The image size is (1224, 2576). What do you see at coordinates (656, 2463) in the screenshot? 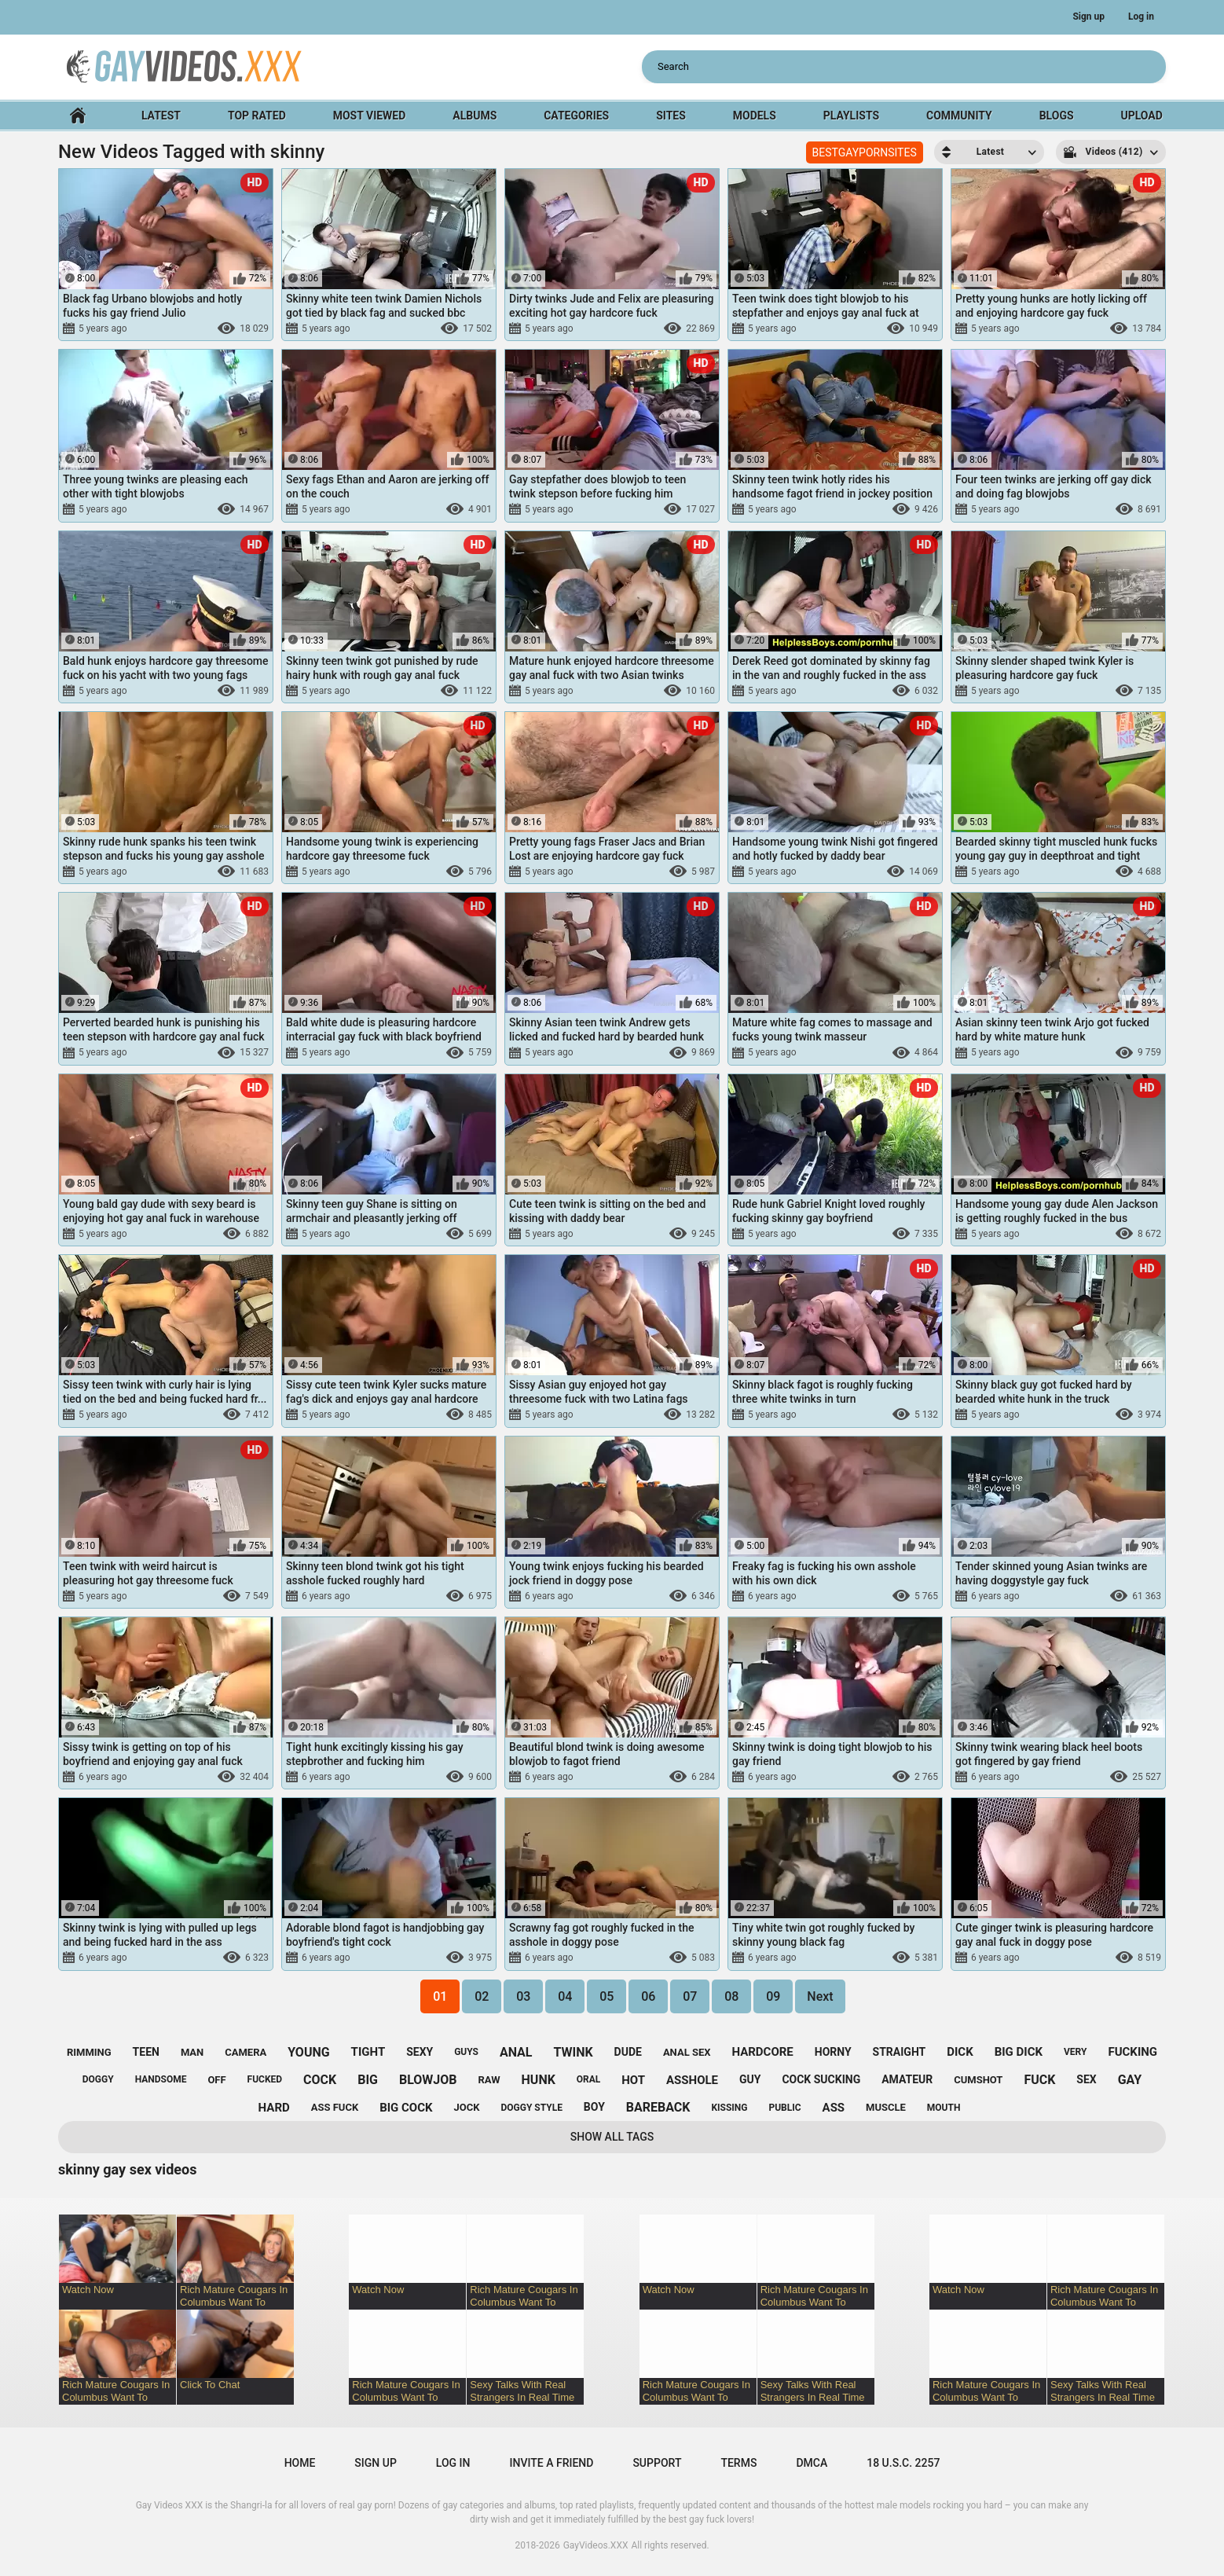
I see `Support` at bounding box center [656, 2463].